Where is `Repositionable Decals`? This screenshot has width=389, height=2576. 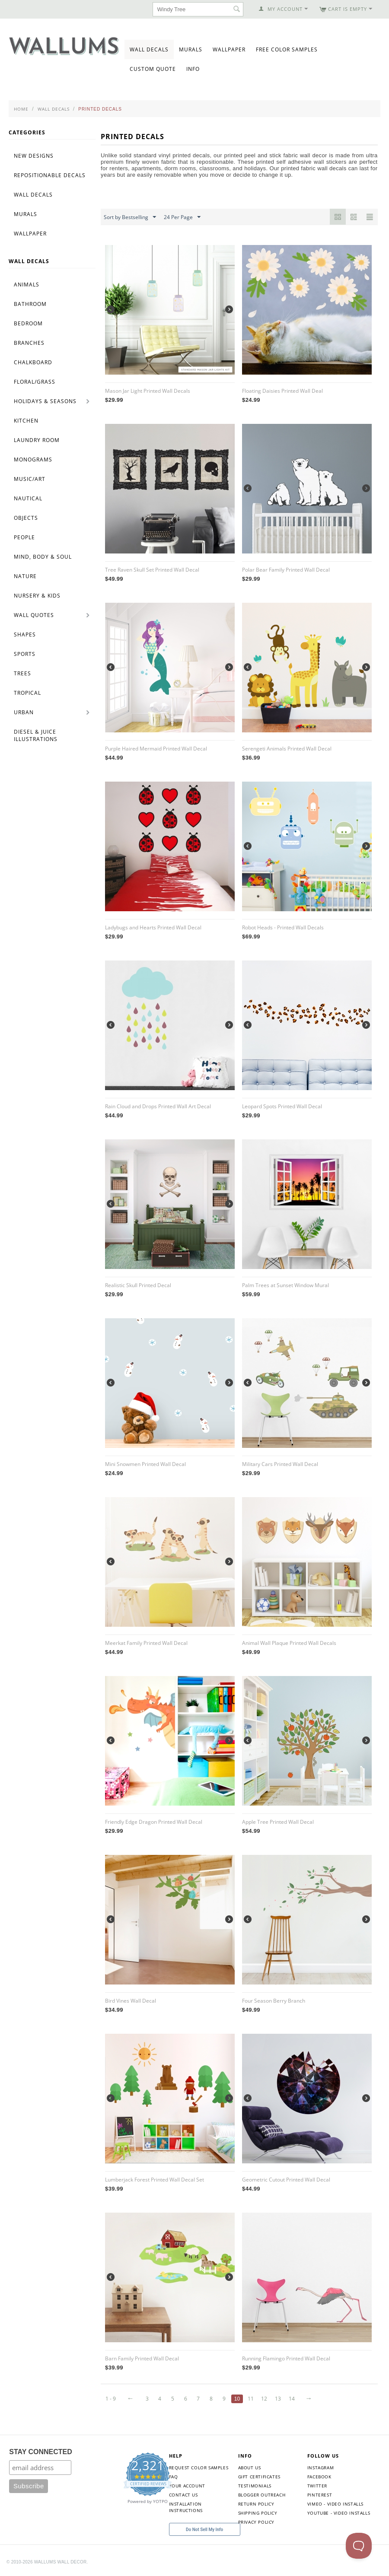
Repositionable Decals is located at coordinates (50, 175).